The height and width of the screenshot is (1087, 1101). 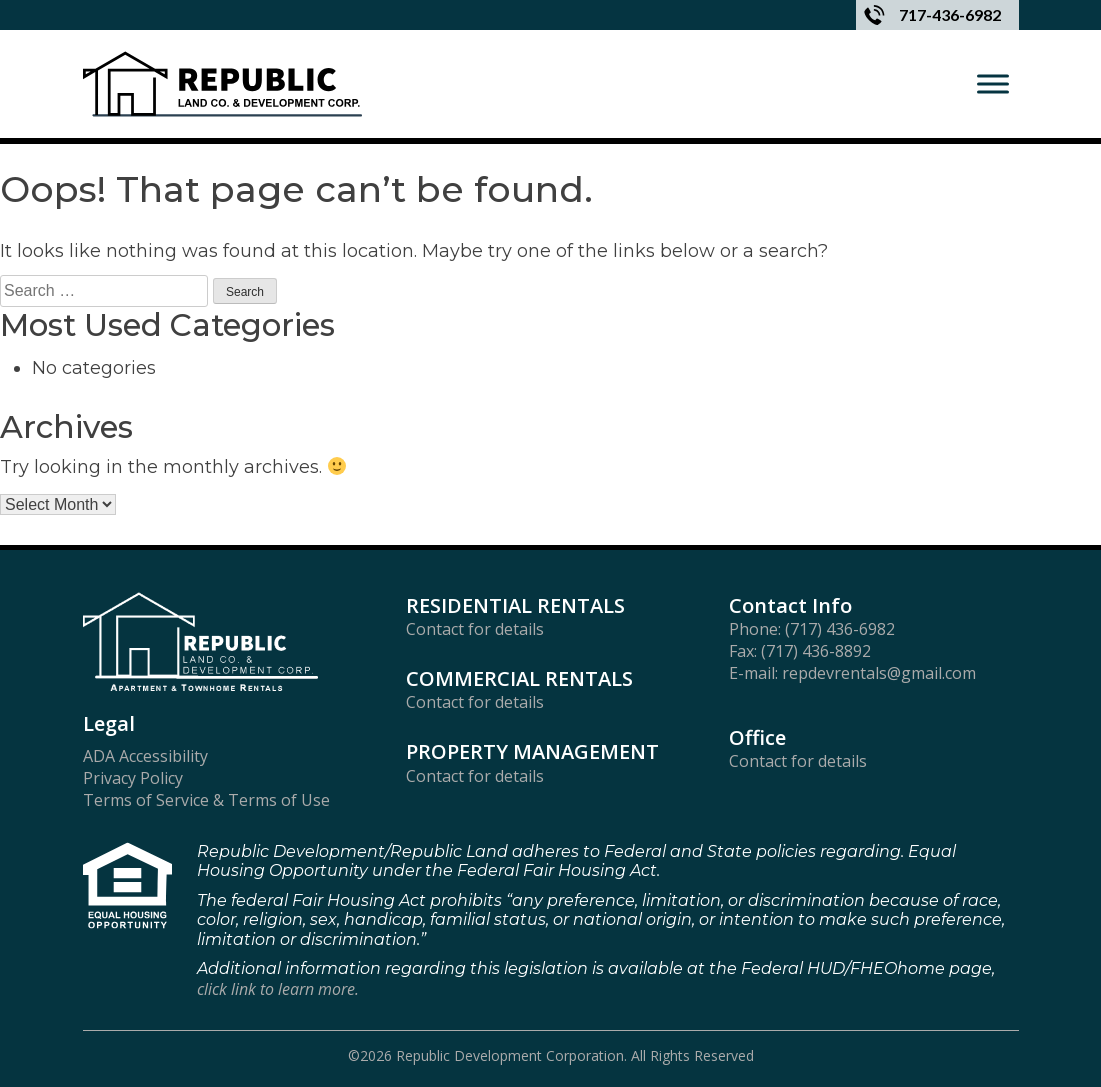 I want to click on click link to learn more., so click(x=278, y=989).